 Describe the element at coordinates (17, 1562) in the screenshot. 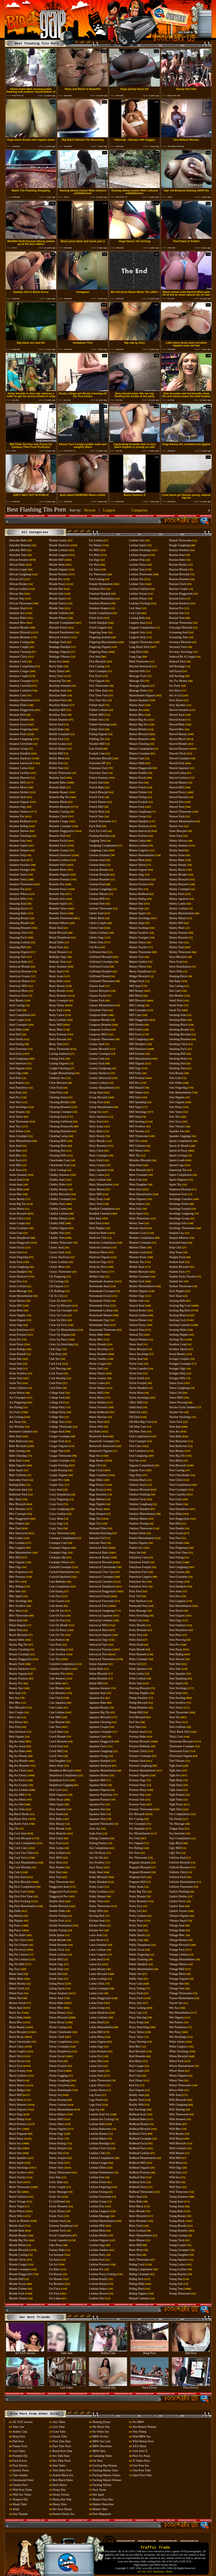

I see `Bbw Orgasm` at that location.